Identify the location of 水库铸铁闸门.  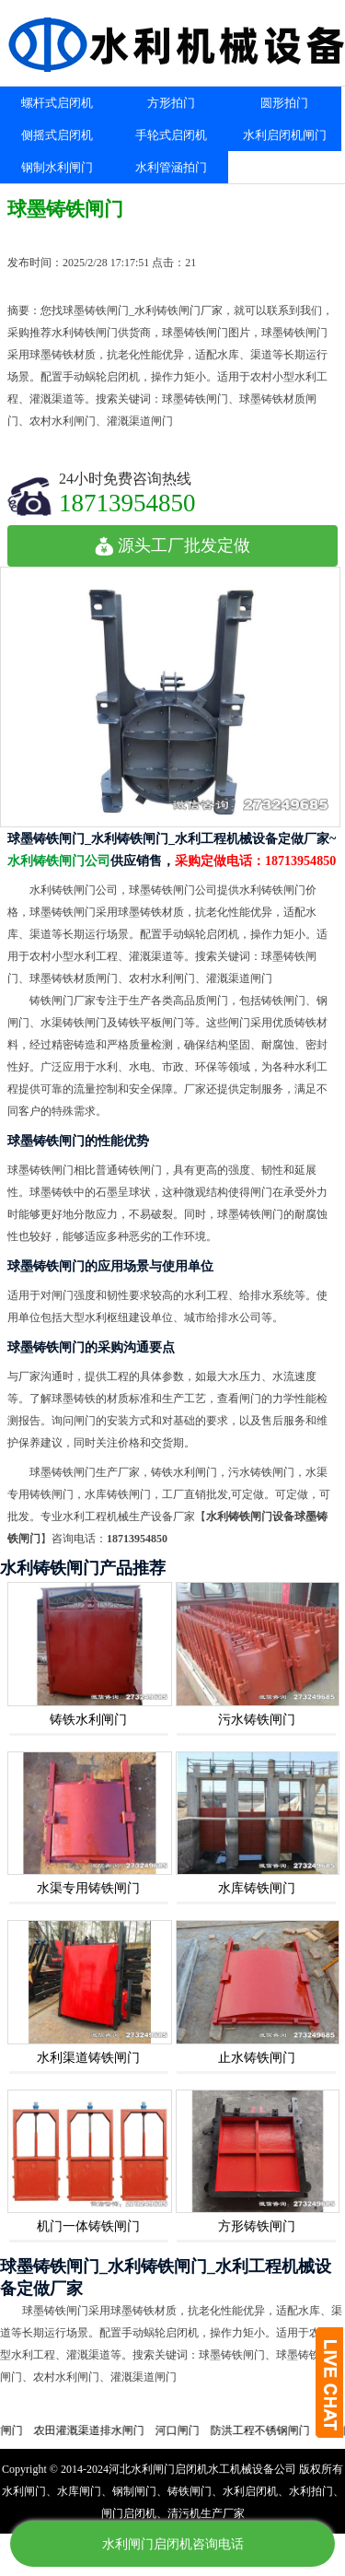
(256, 1888).